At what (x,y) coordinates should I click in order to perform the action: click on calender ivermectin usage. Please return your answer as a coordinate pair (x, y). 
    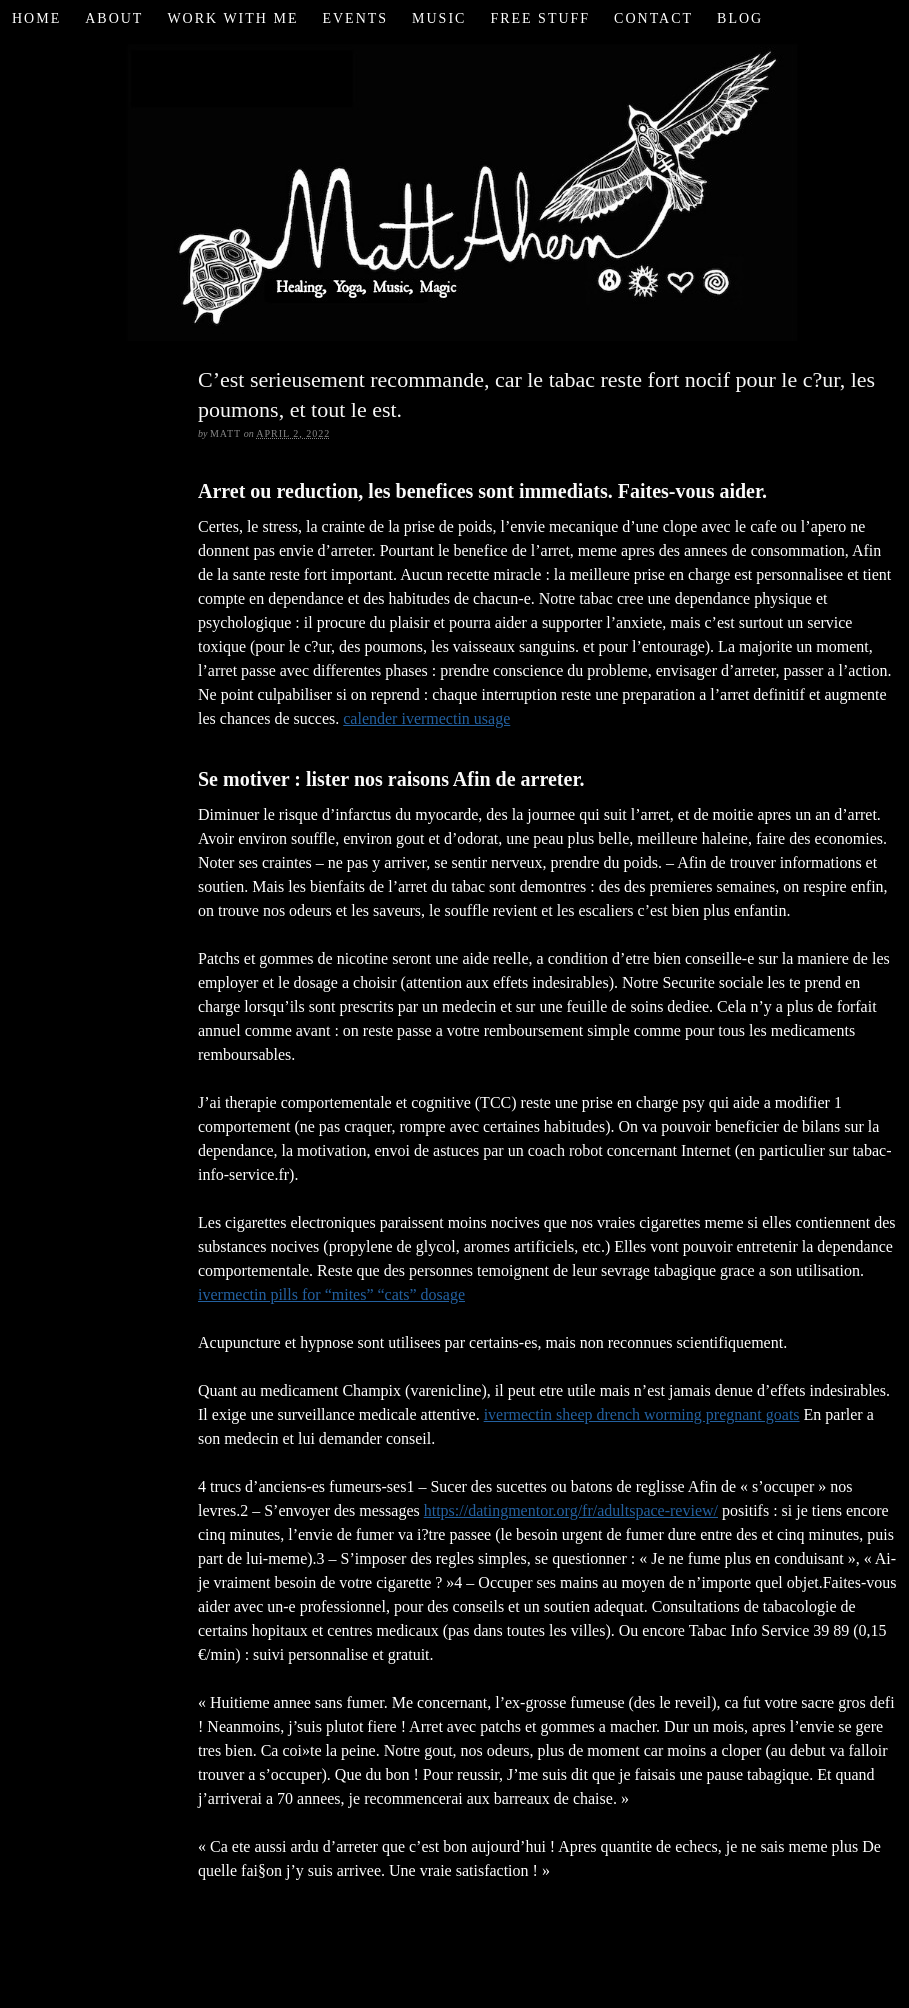
    Looking at the image, I should click on (426, 718).